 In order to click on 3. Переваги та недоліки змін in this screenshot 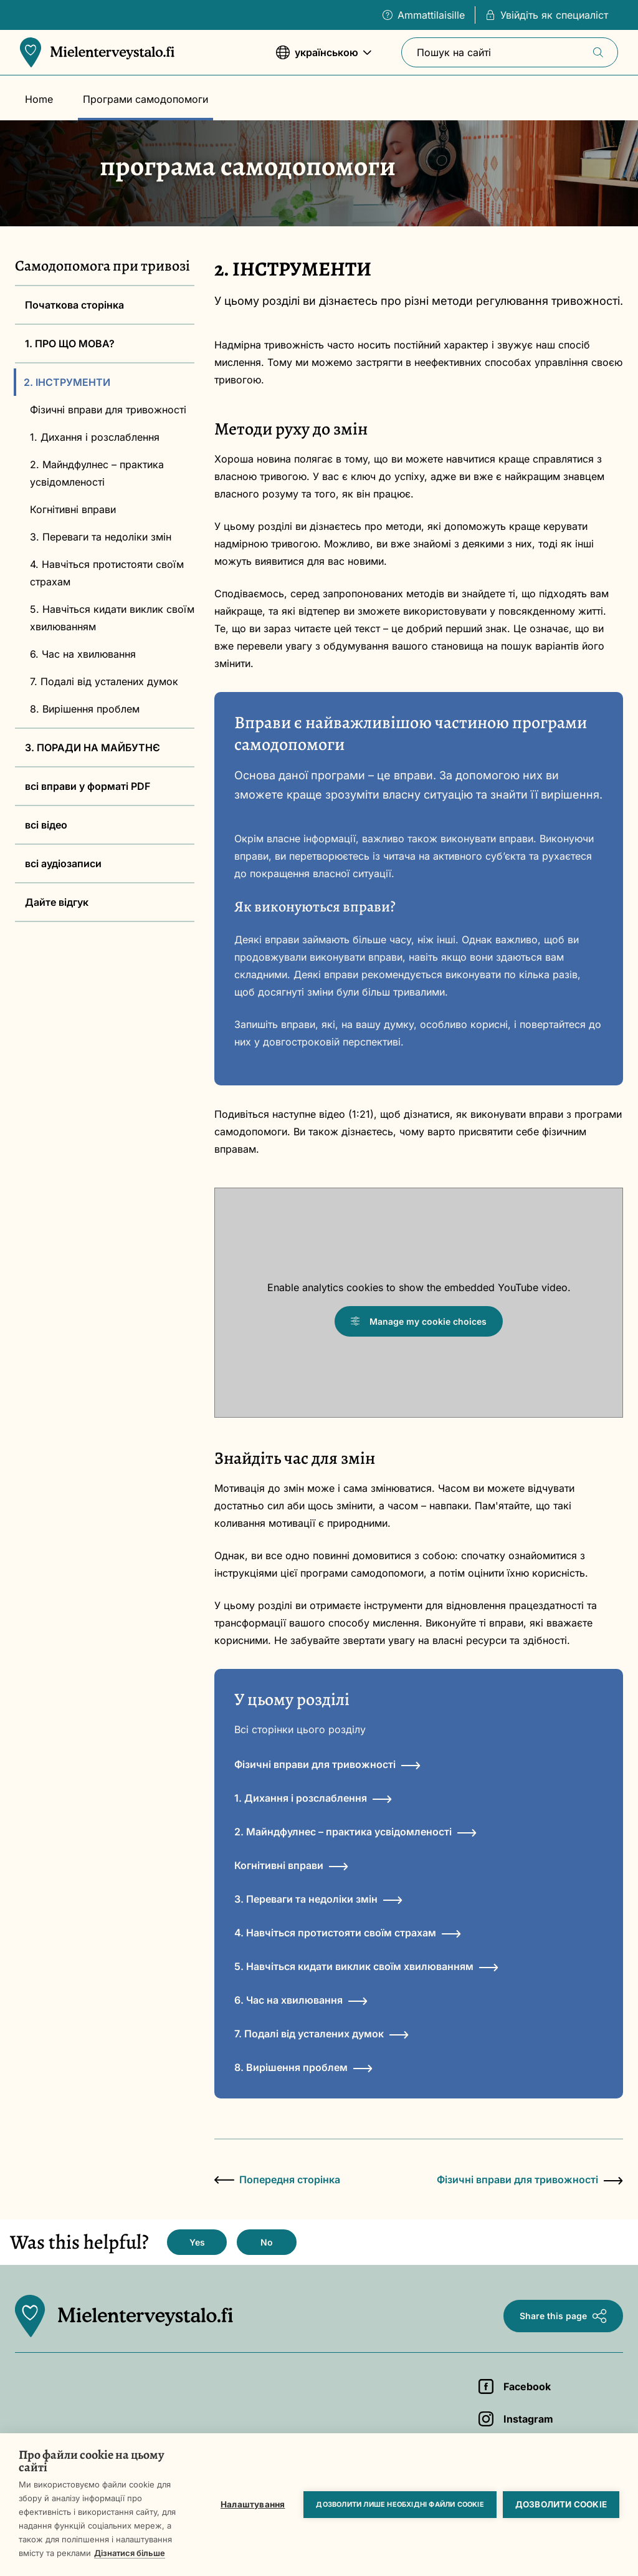, I will do `click(100, 537)`.